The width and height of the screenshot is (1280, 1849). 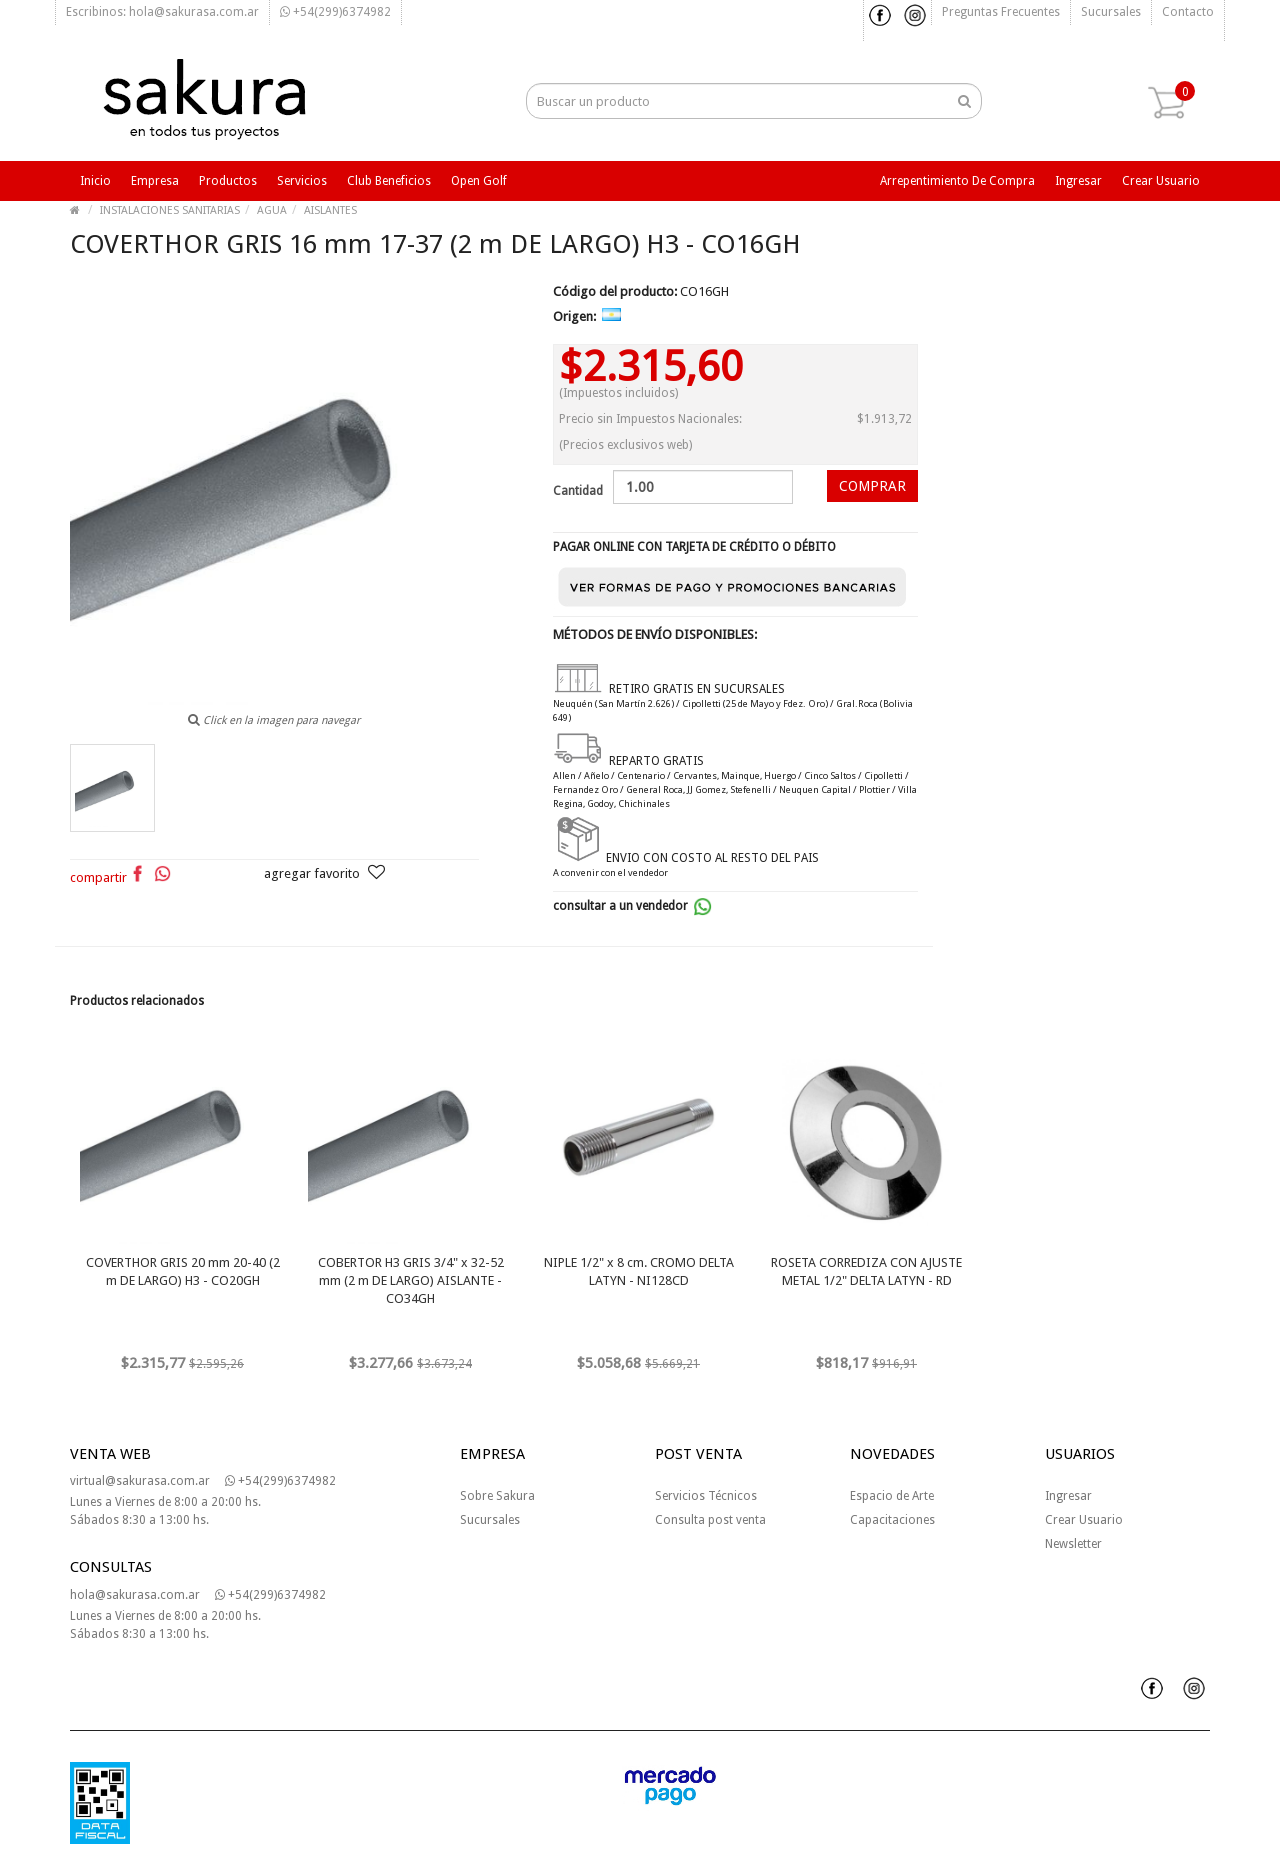 What do you see at coordinates (1188, 12) in the screenshot?
I see `Contacto` at bounding box center [1188, 12].